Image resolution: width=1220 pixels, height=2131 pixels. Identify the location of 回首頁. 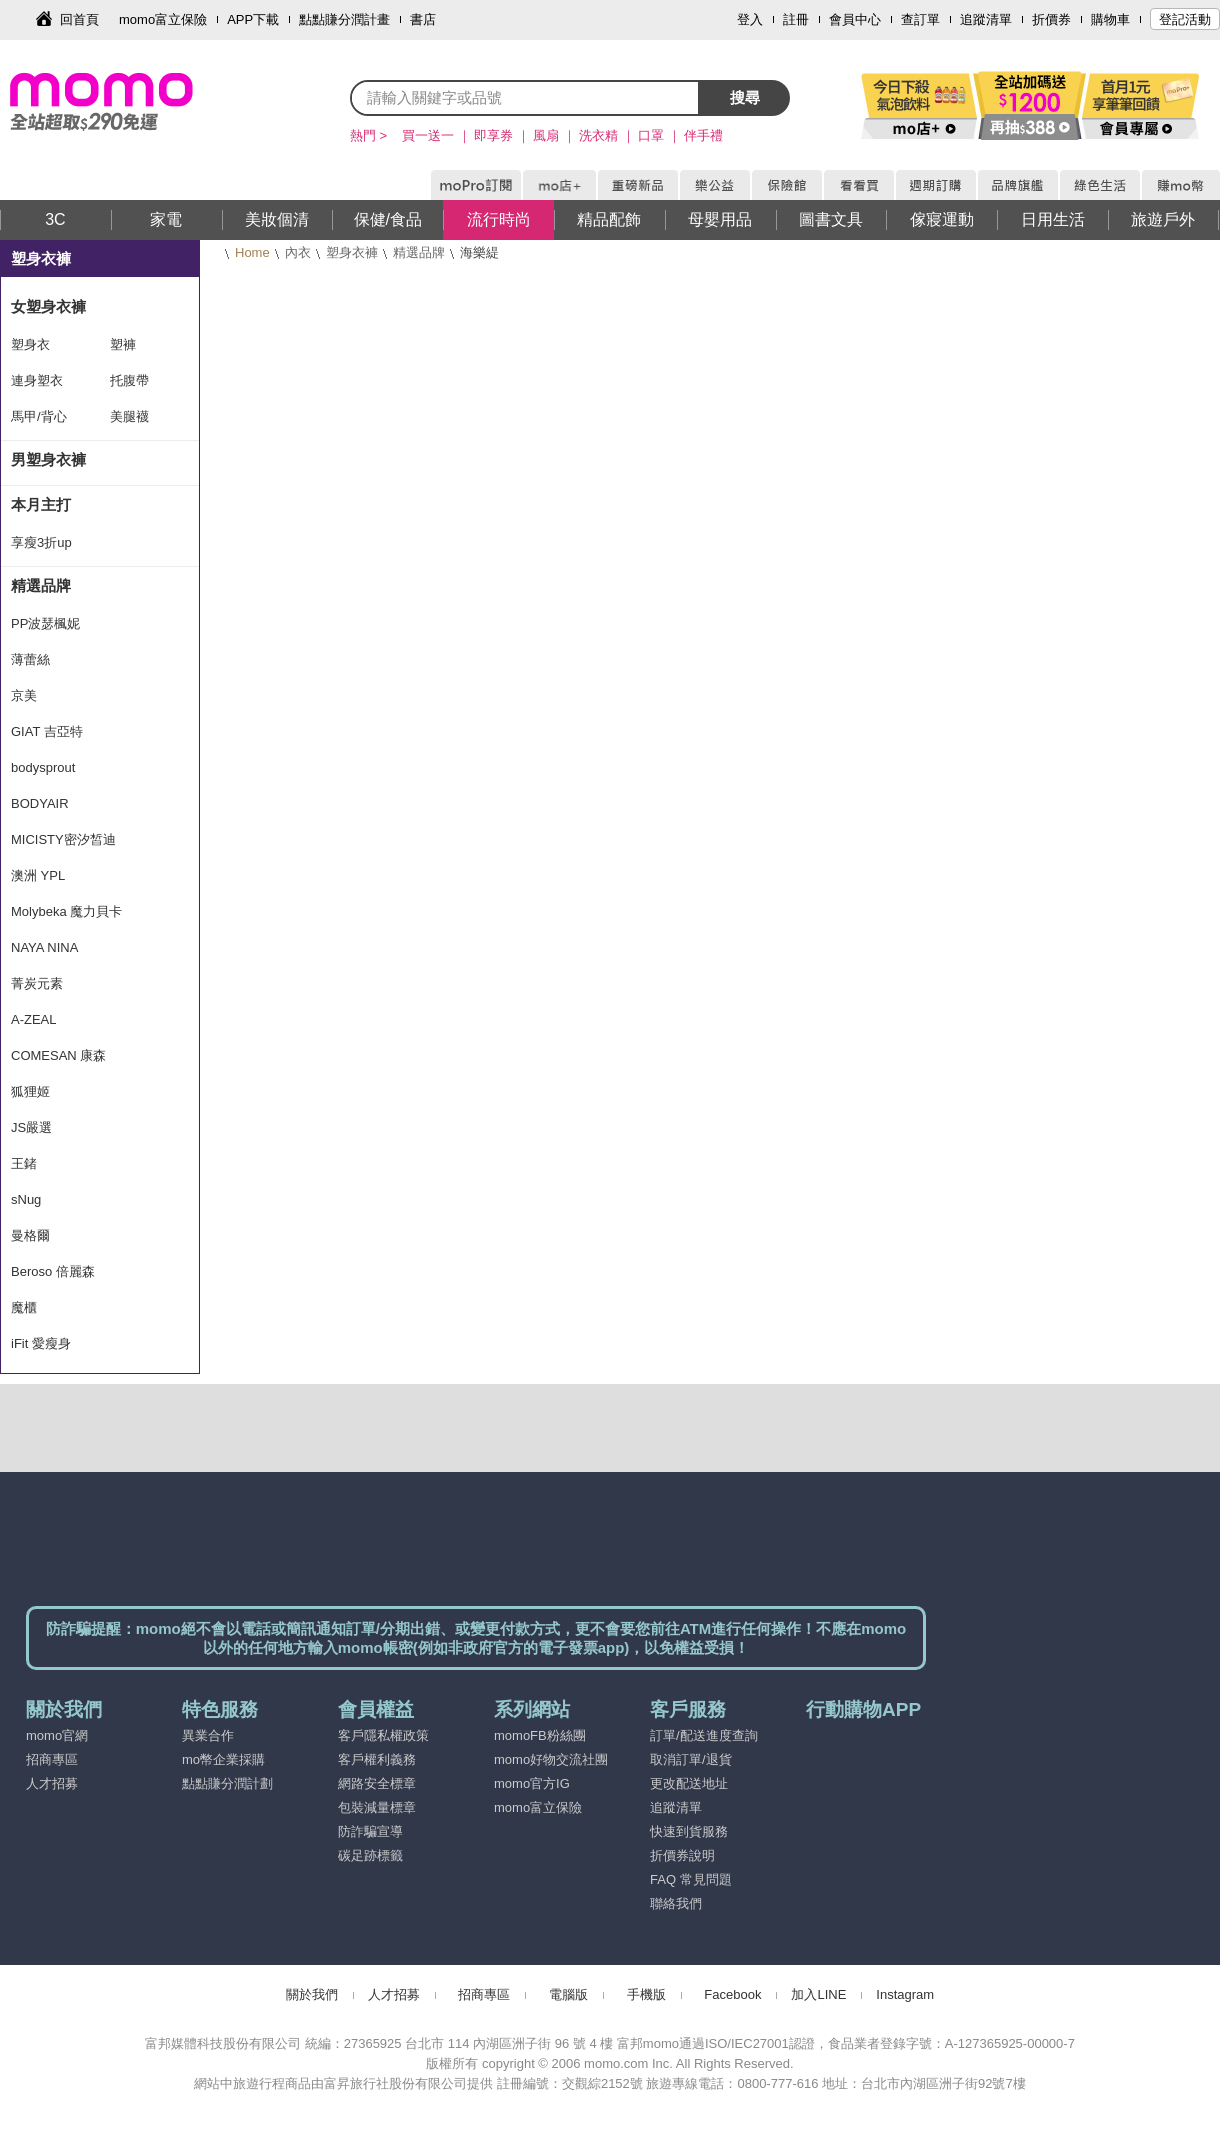
(79, 19).